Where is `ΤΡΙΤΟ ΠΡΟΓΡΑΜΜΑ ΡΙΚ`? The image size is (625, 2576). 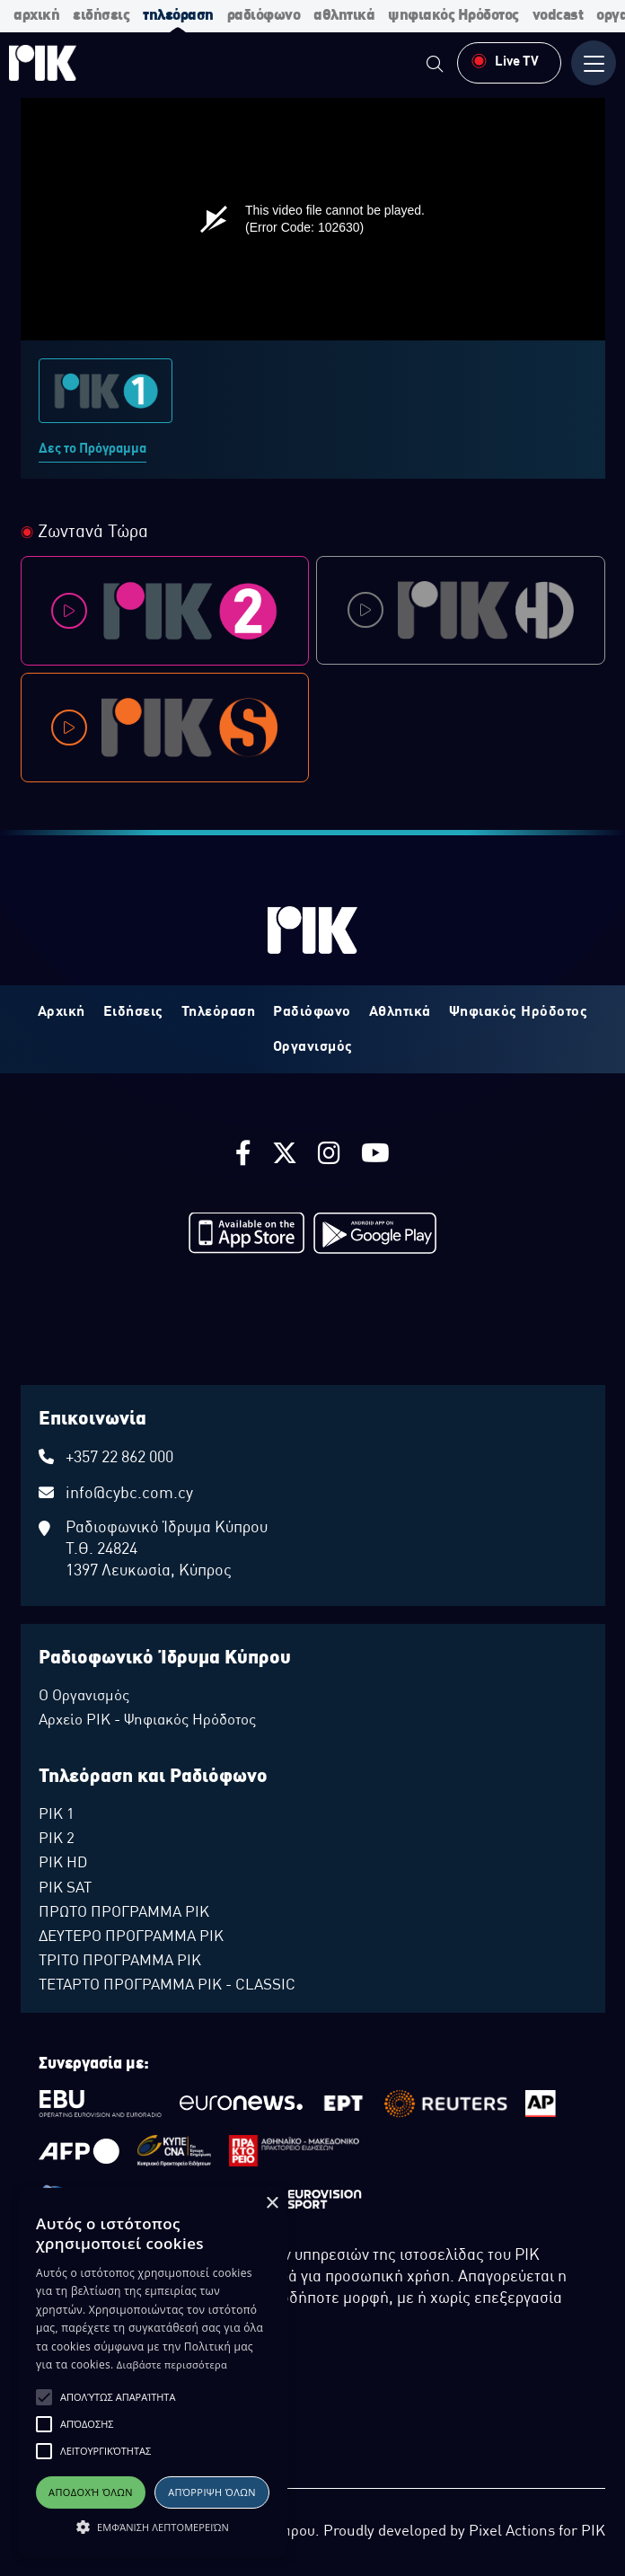
ΤΡΙΤΟ ΠΡΟΓΡΑΜΜΑ ΡΙΚ is located at coordinates (120, 1961).